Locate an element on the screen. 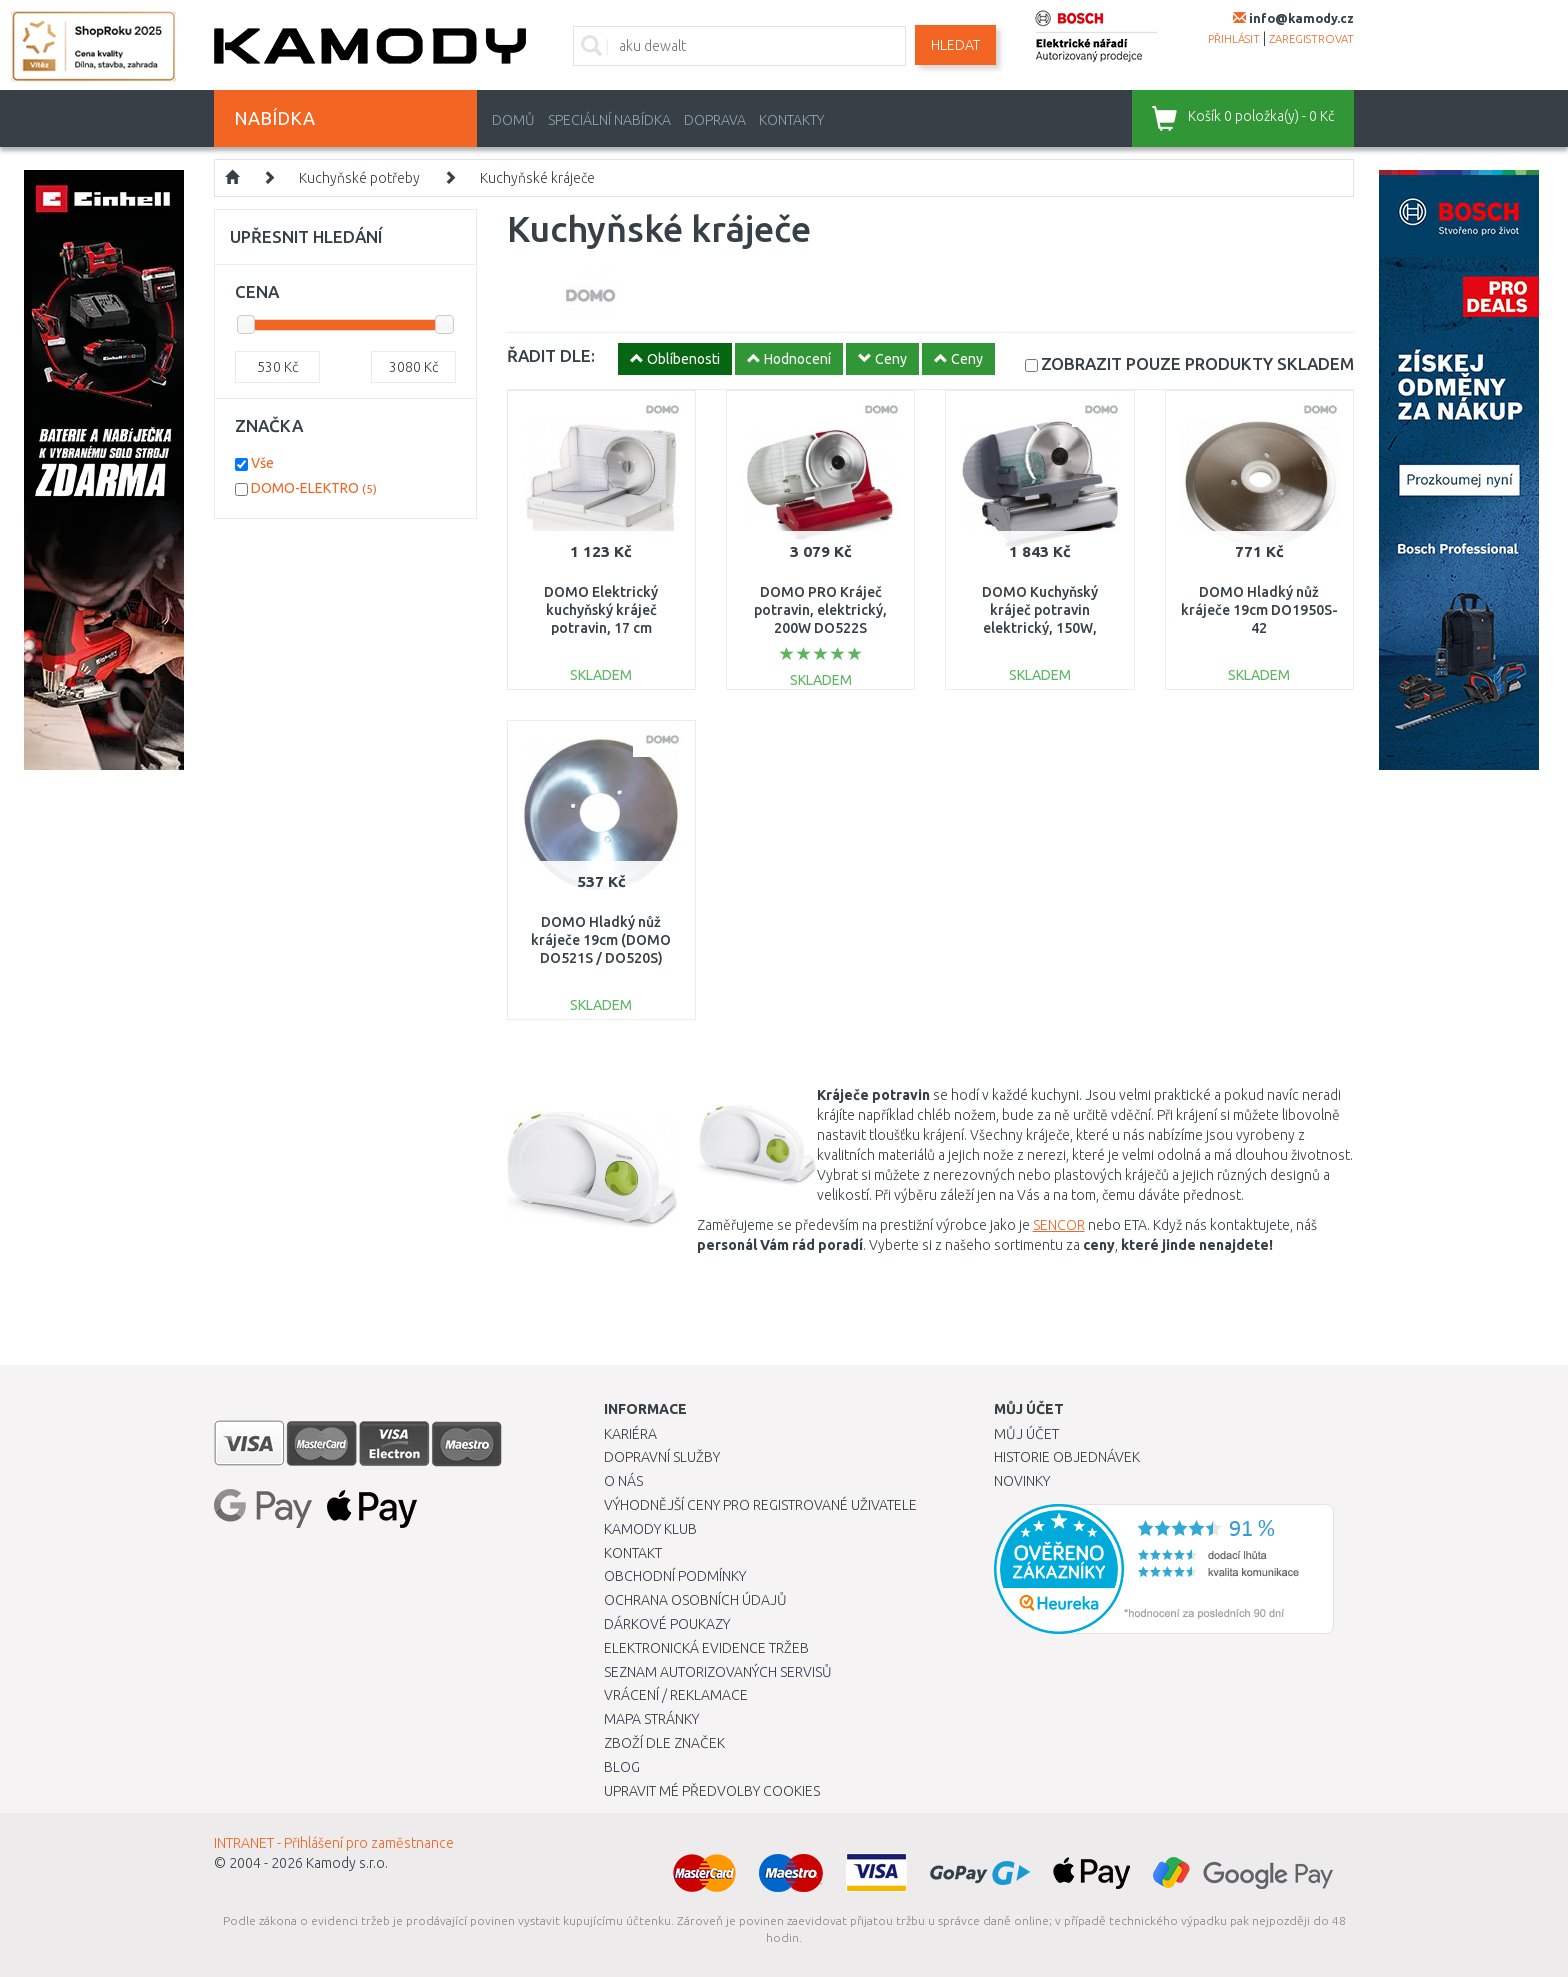 This screenshot has width=1568, height=1977. Dopravní služby is located at coordinates (662, 1457).